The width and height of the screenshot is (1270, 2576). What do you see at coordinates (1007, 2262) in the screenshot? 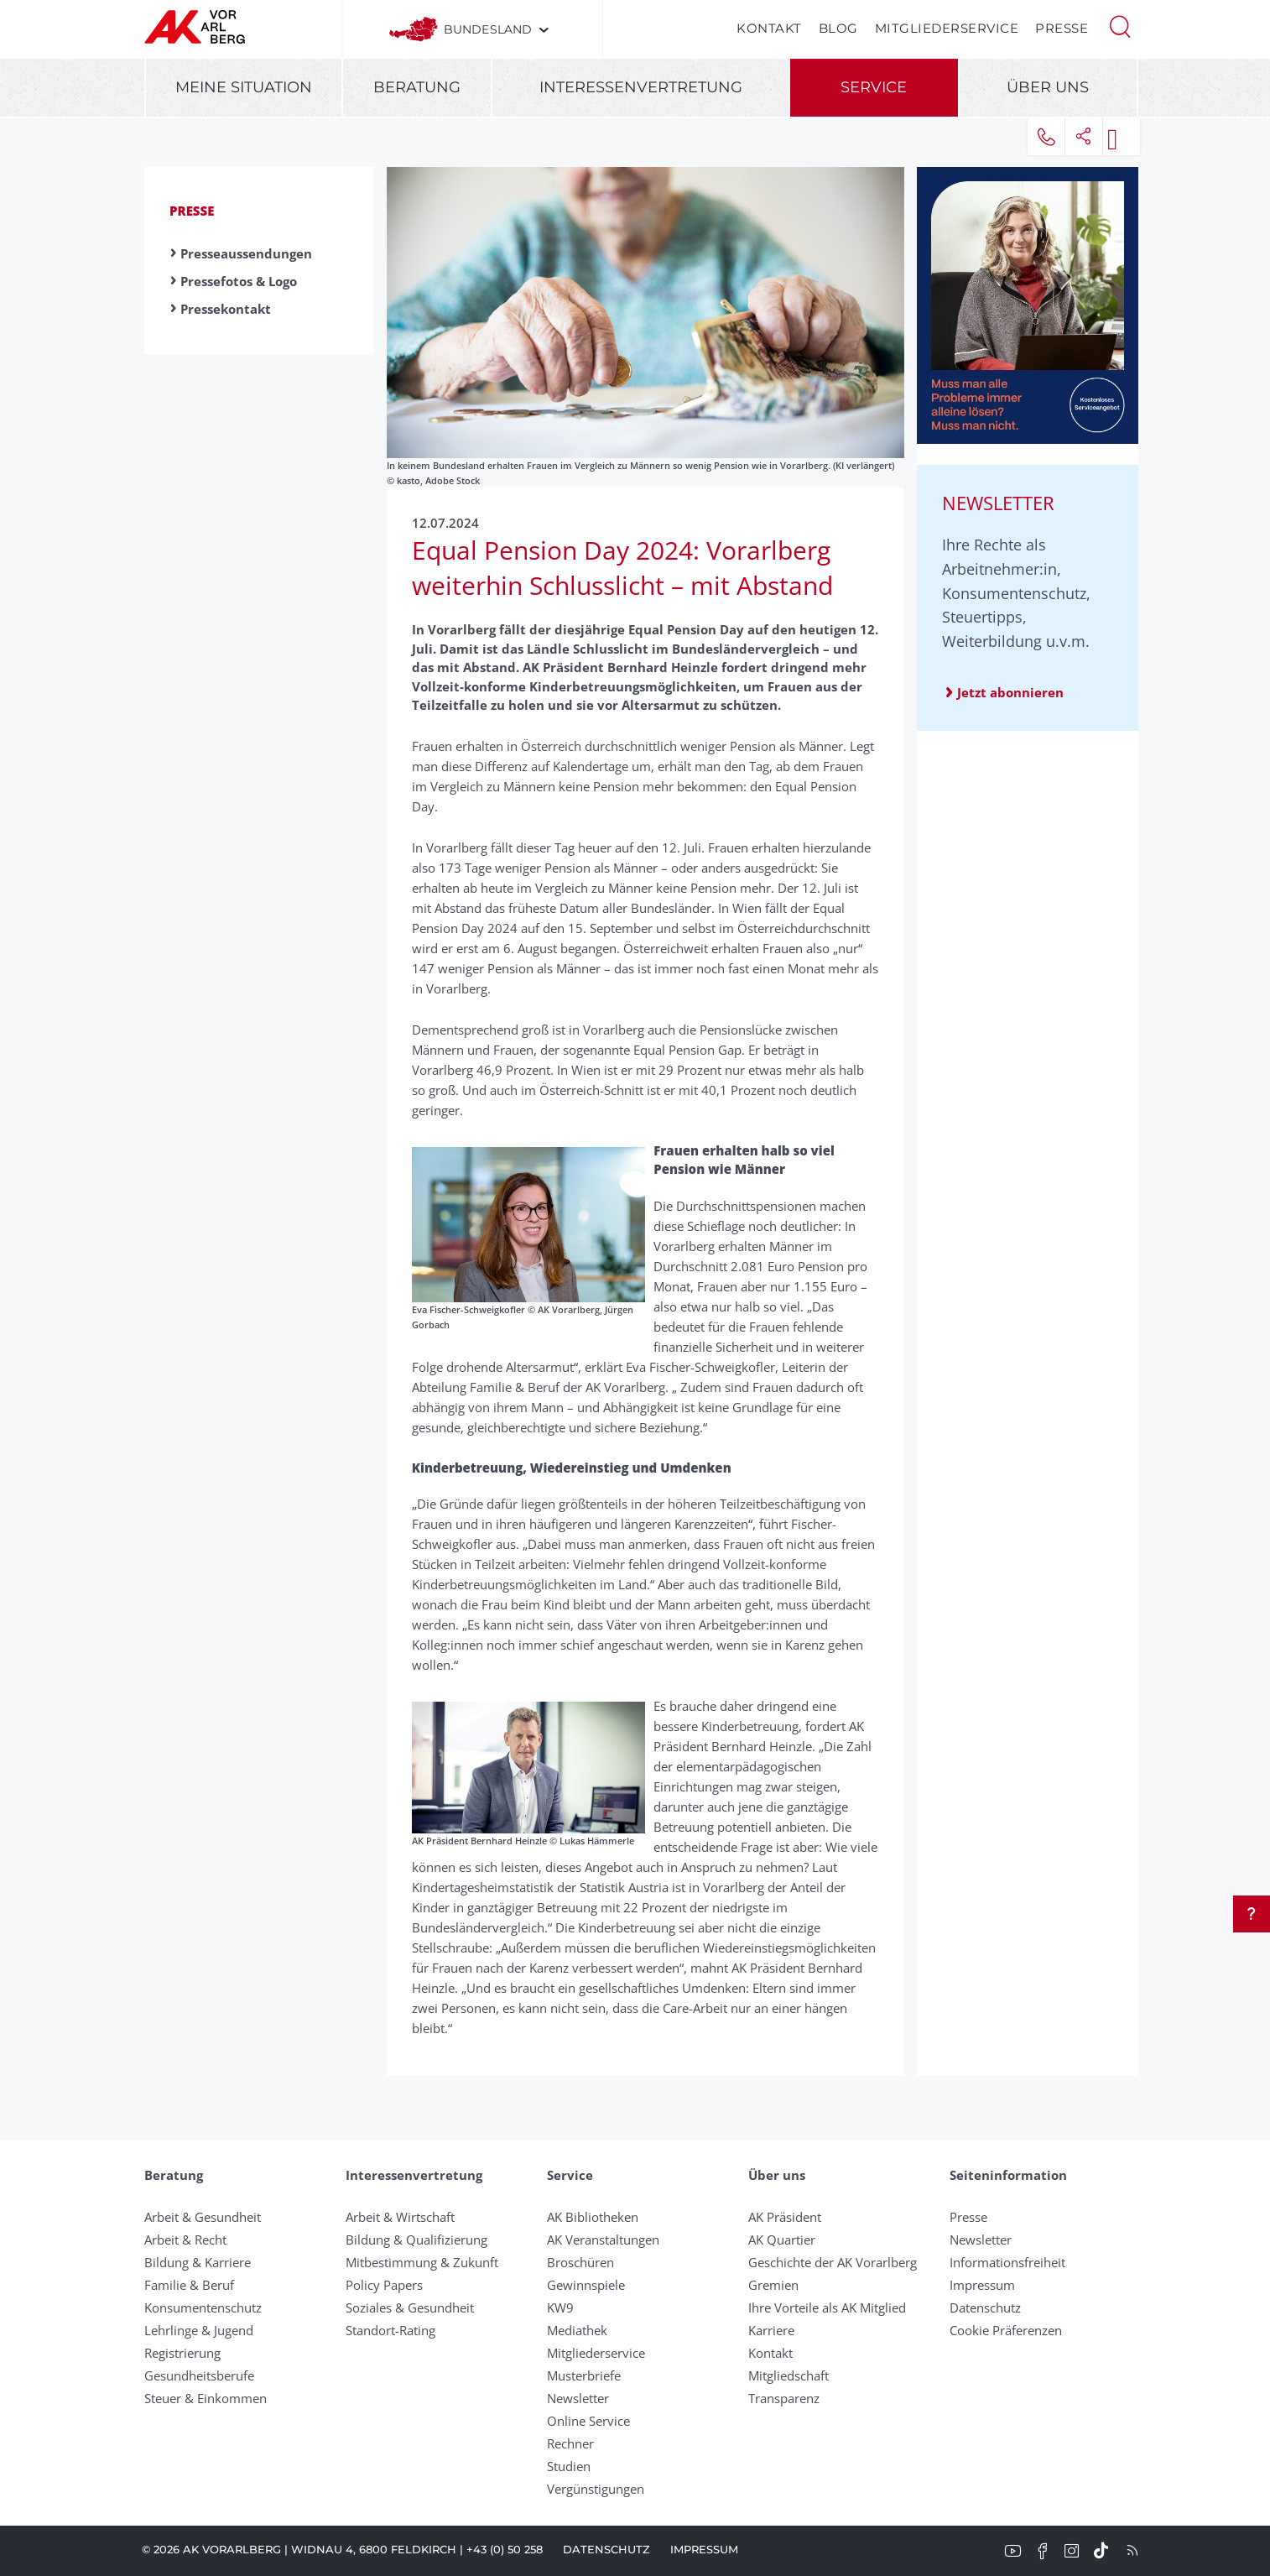
I see `Informationsfreiheit` at bounding box center [1007, 2262].